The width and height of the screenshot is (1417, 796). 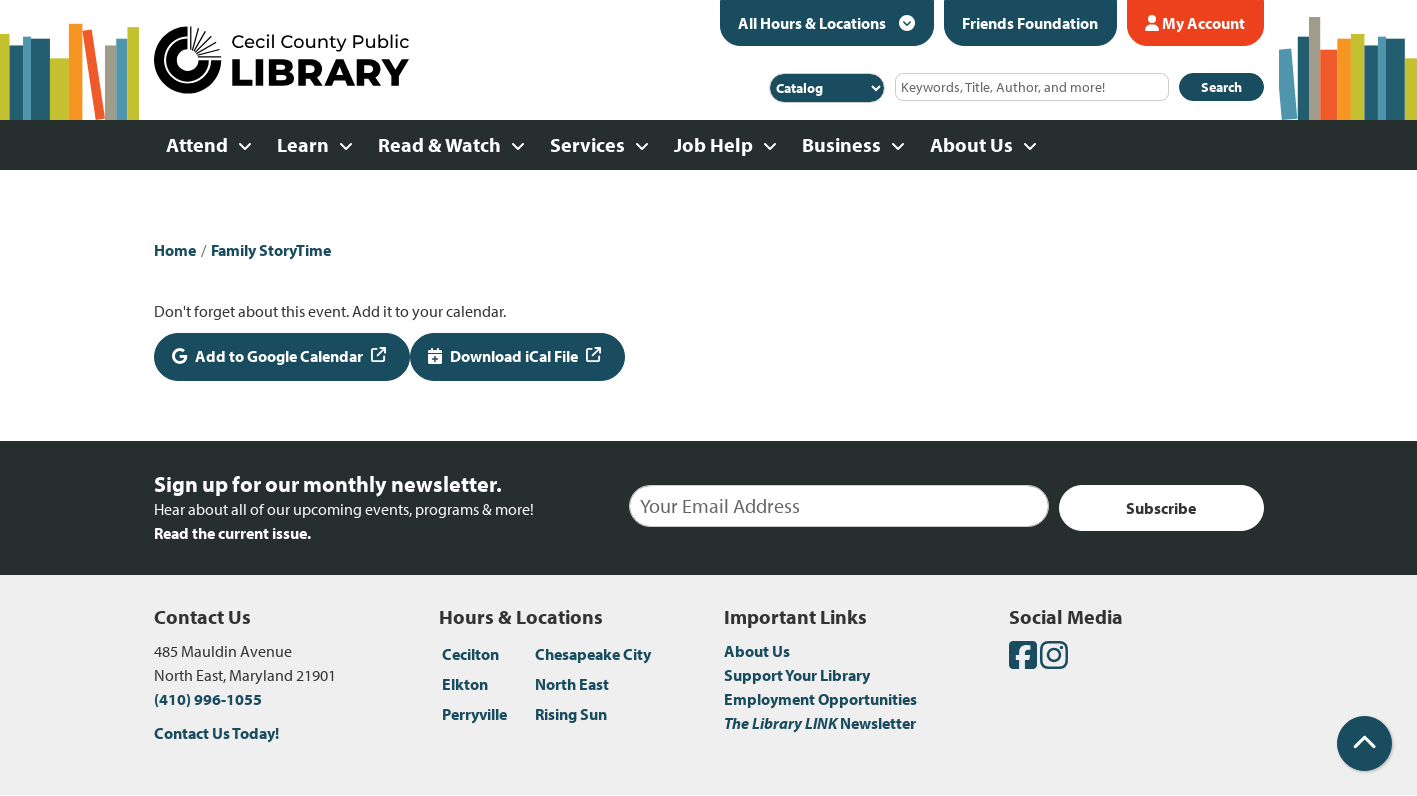 What do you see at coordinates (1221, 87) in the screenshot?
I see `Search` at bounding box center [1221, 87].